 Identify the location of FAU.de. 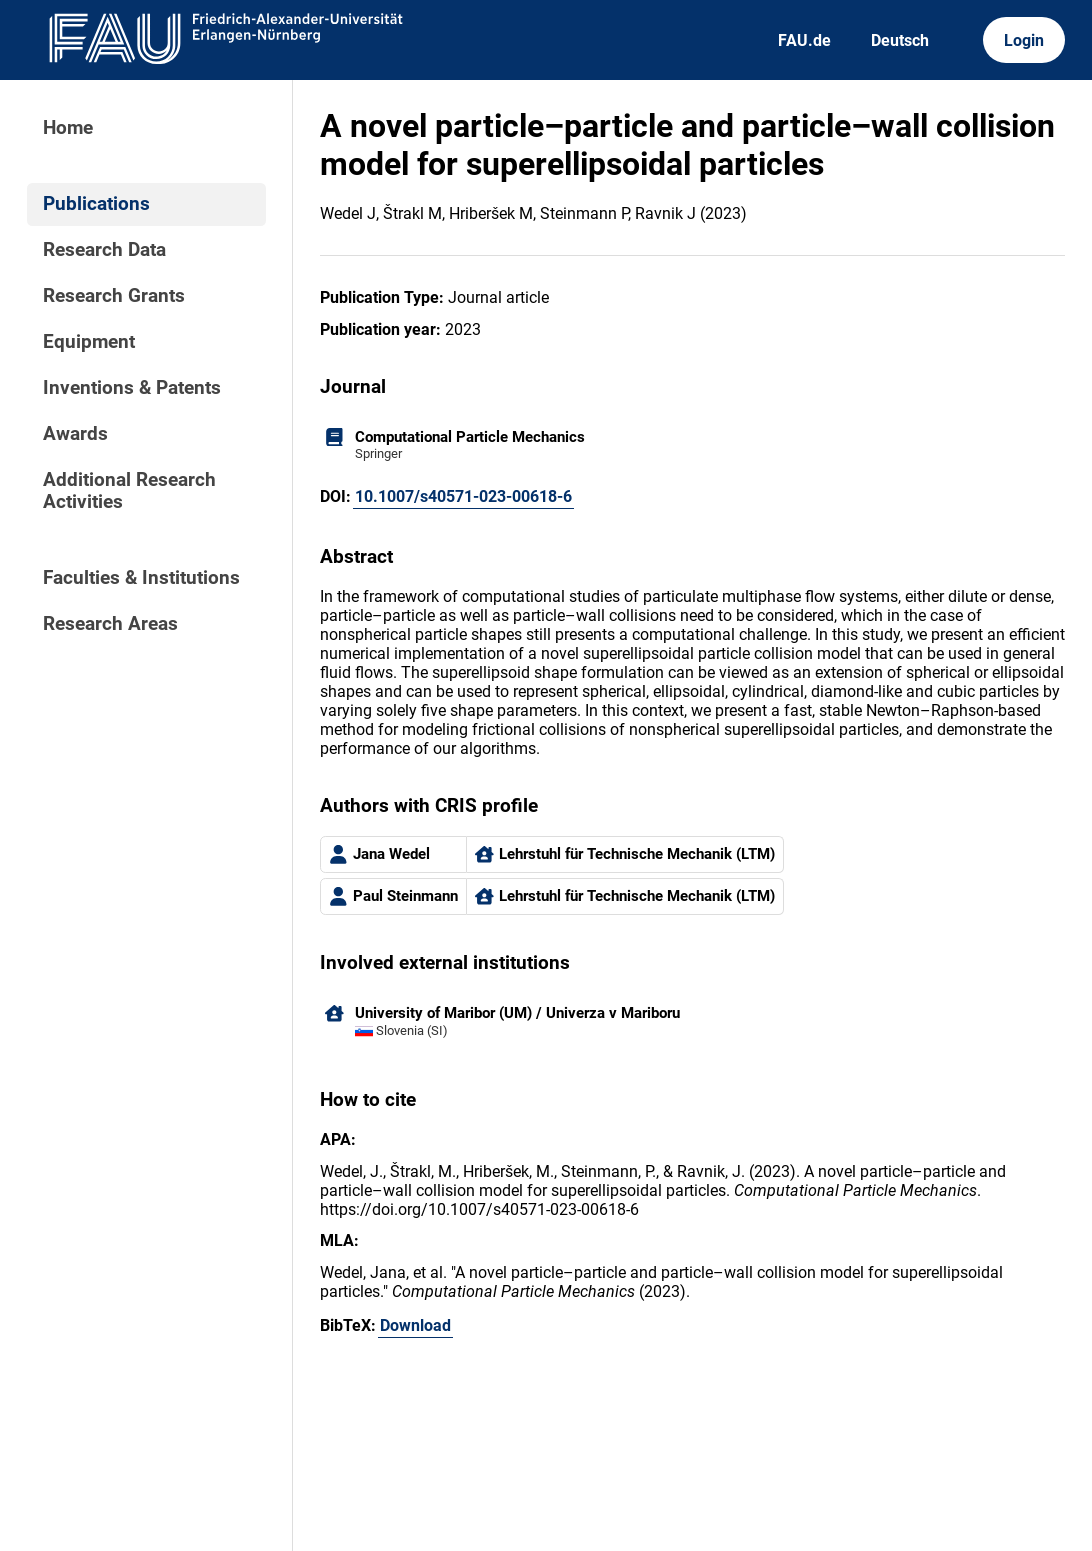
(804, 40).